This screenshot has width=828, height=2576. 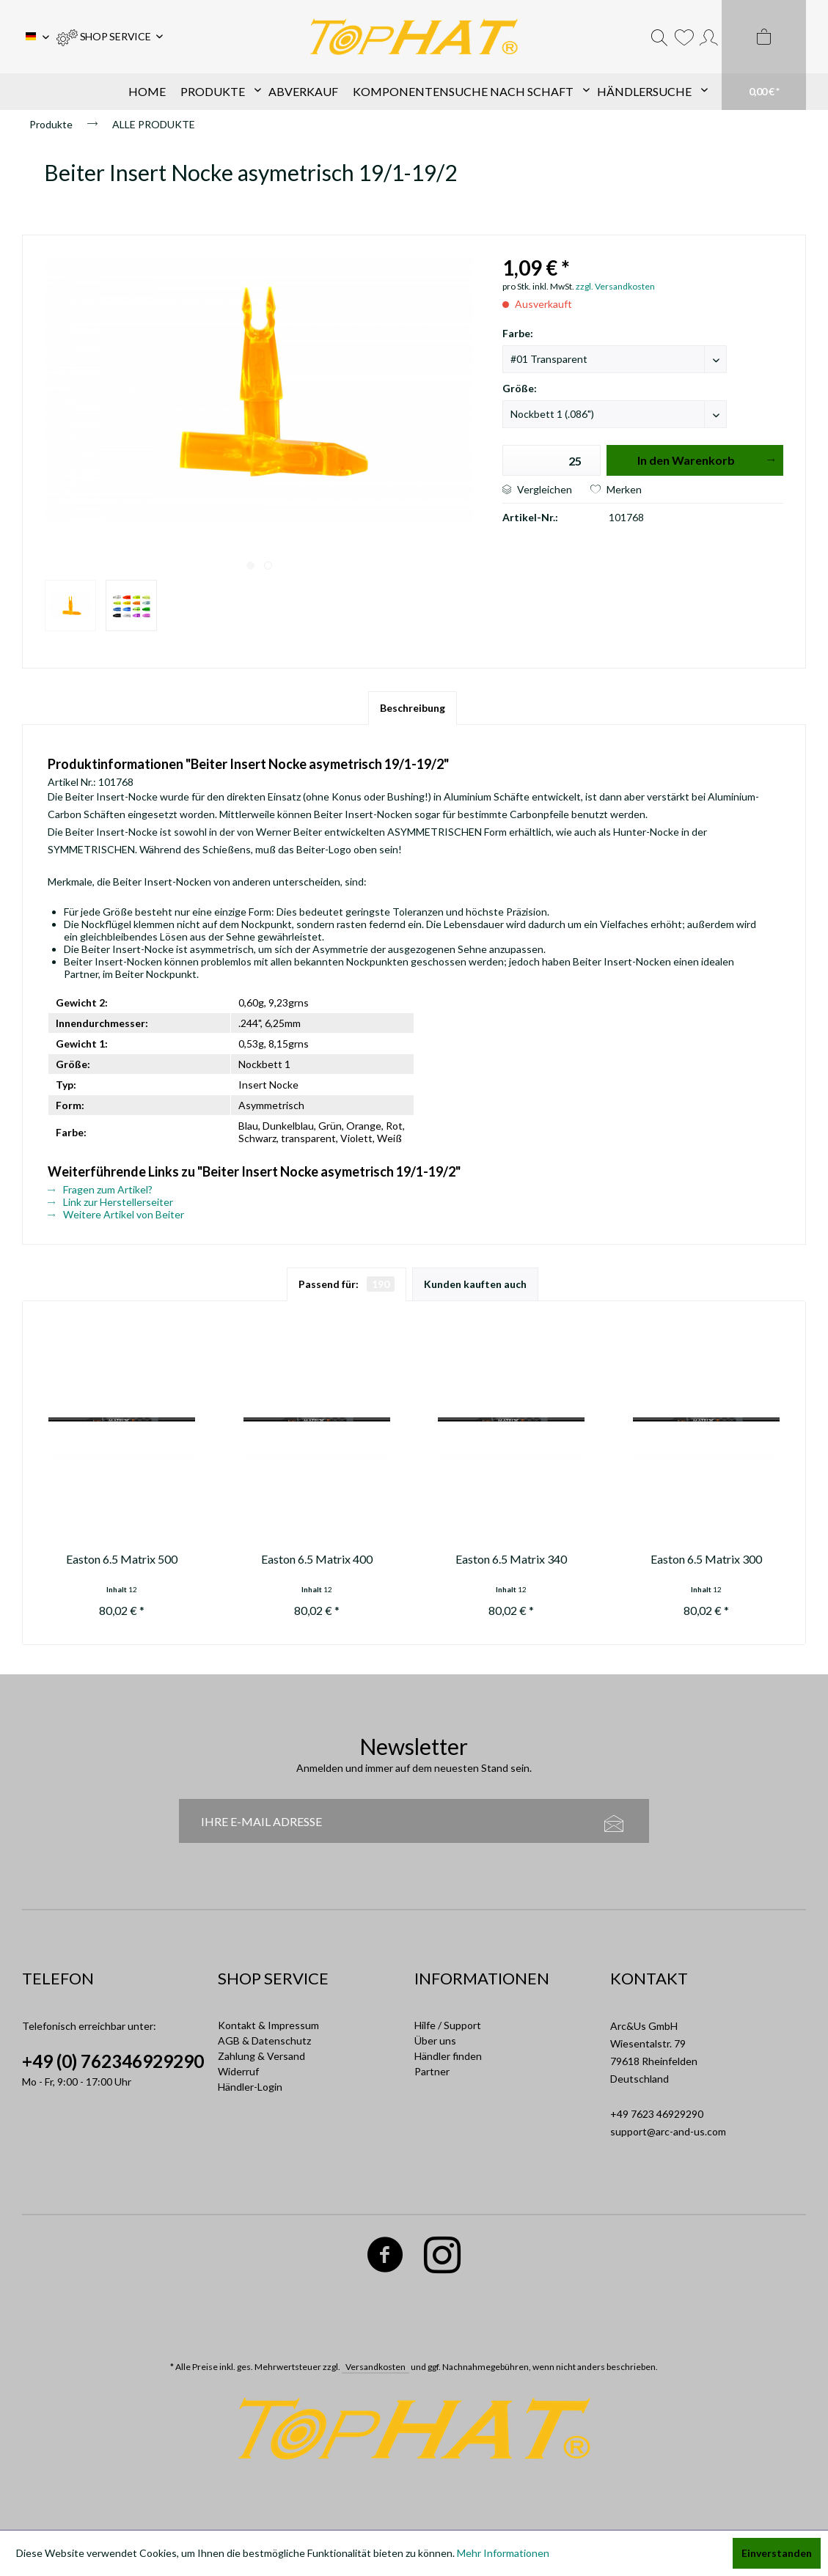 I want to click on Passend für:, so click(x=346, y=1284).